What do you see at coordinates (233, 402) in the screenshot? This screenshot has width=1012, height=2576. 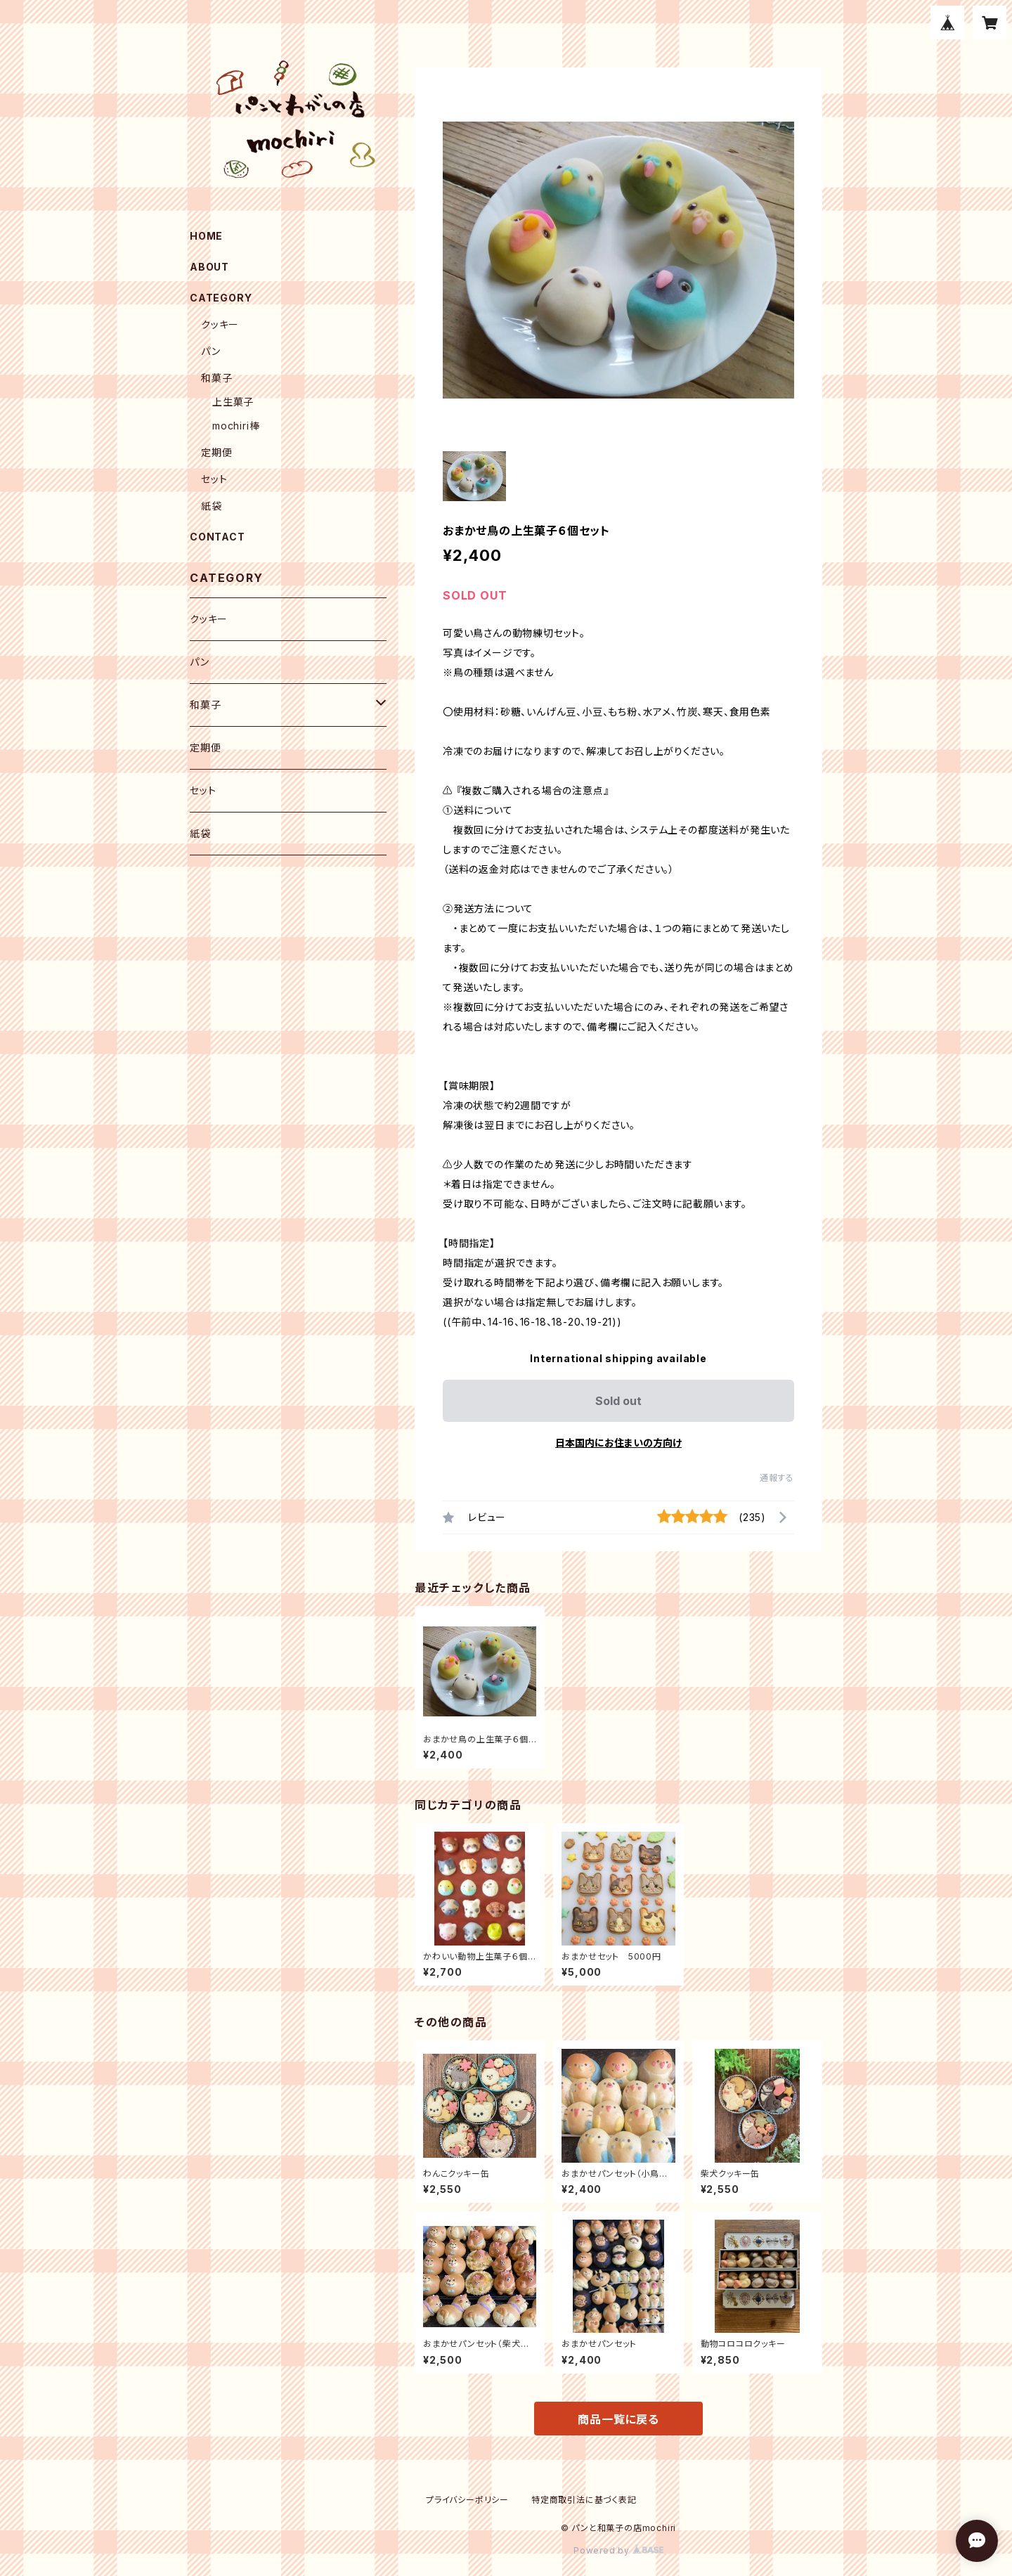 I see `上生菓子` at bounding box center [233, 402].